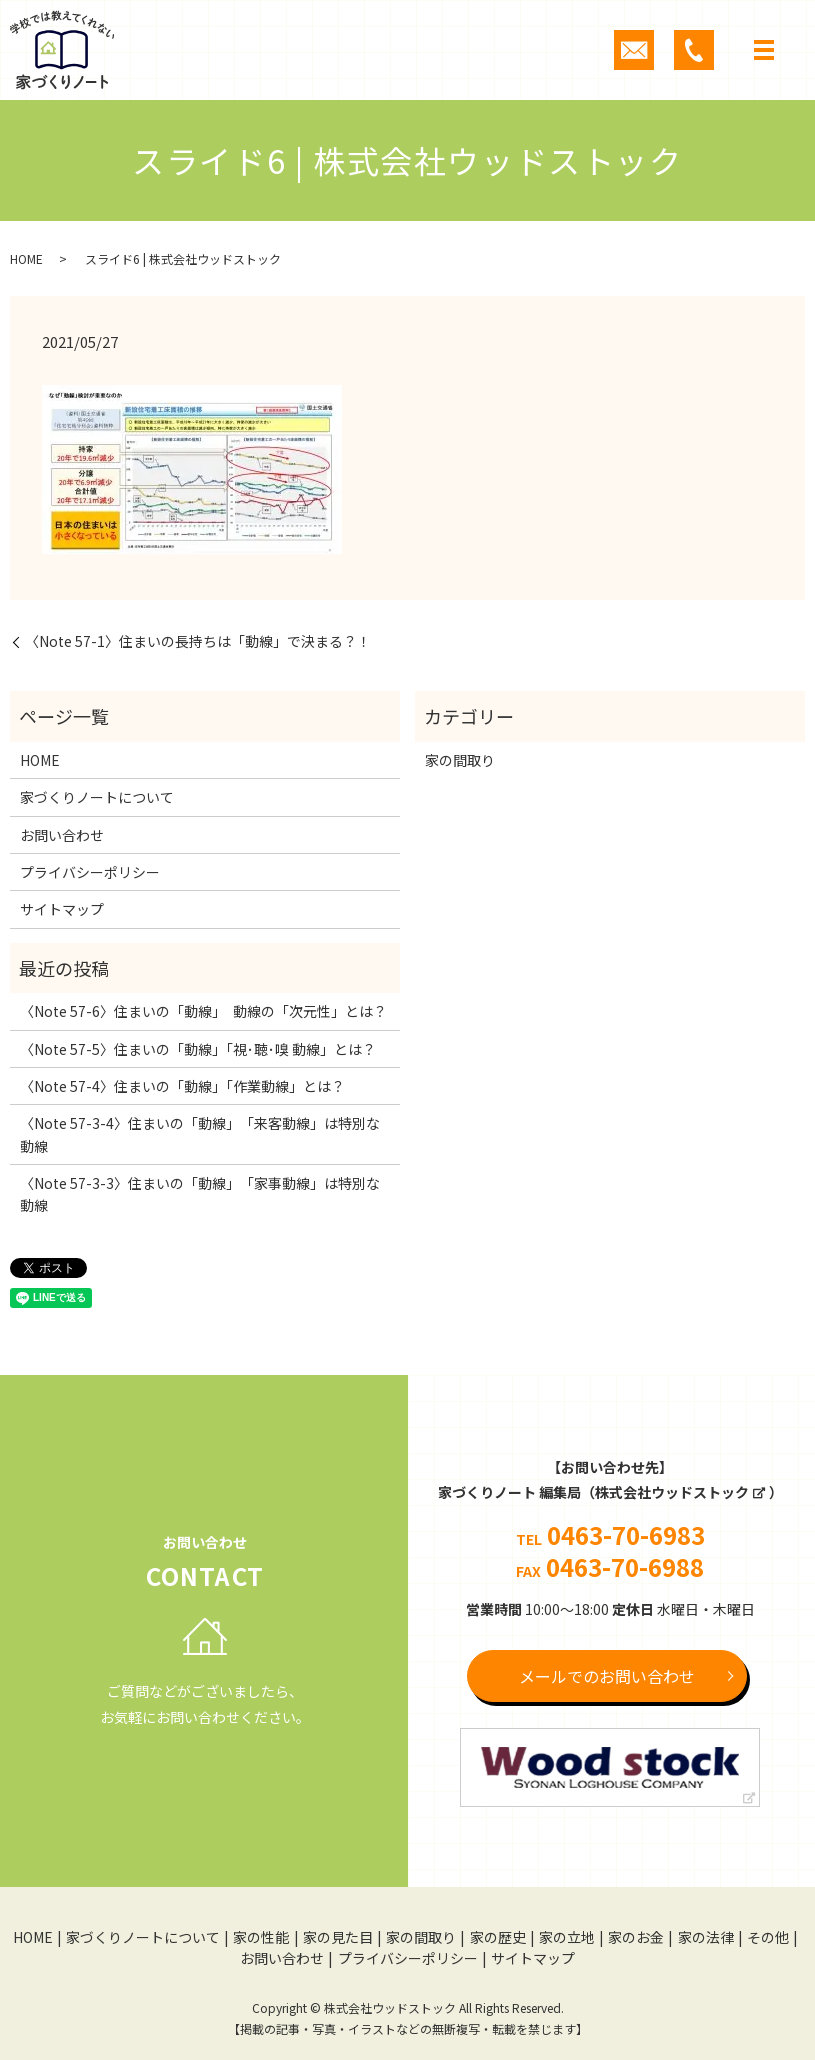  What do you see at coordinates (198, 1049) in the screenshot?
I see `〈Note 57-5〉住まいの「動線」「視･聴･嗅 動線」とは？` at bounding box center [198, 1049].